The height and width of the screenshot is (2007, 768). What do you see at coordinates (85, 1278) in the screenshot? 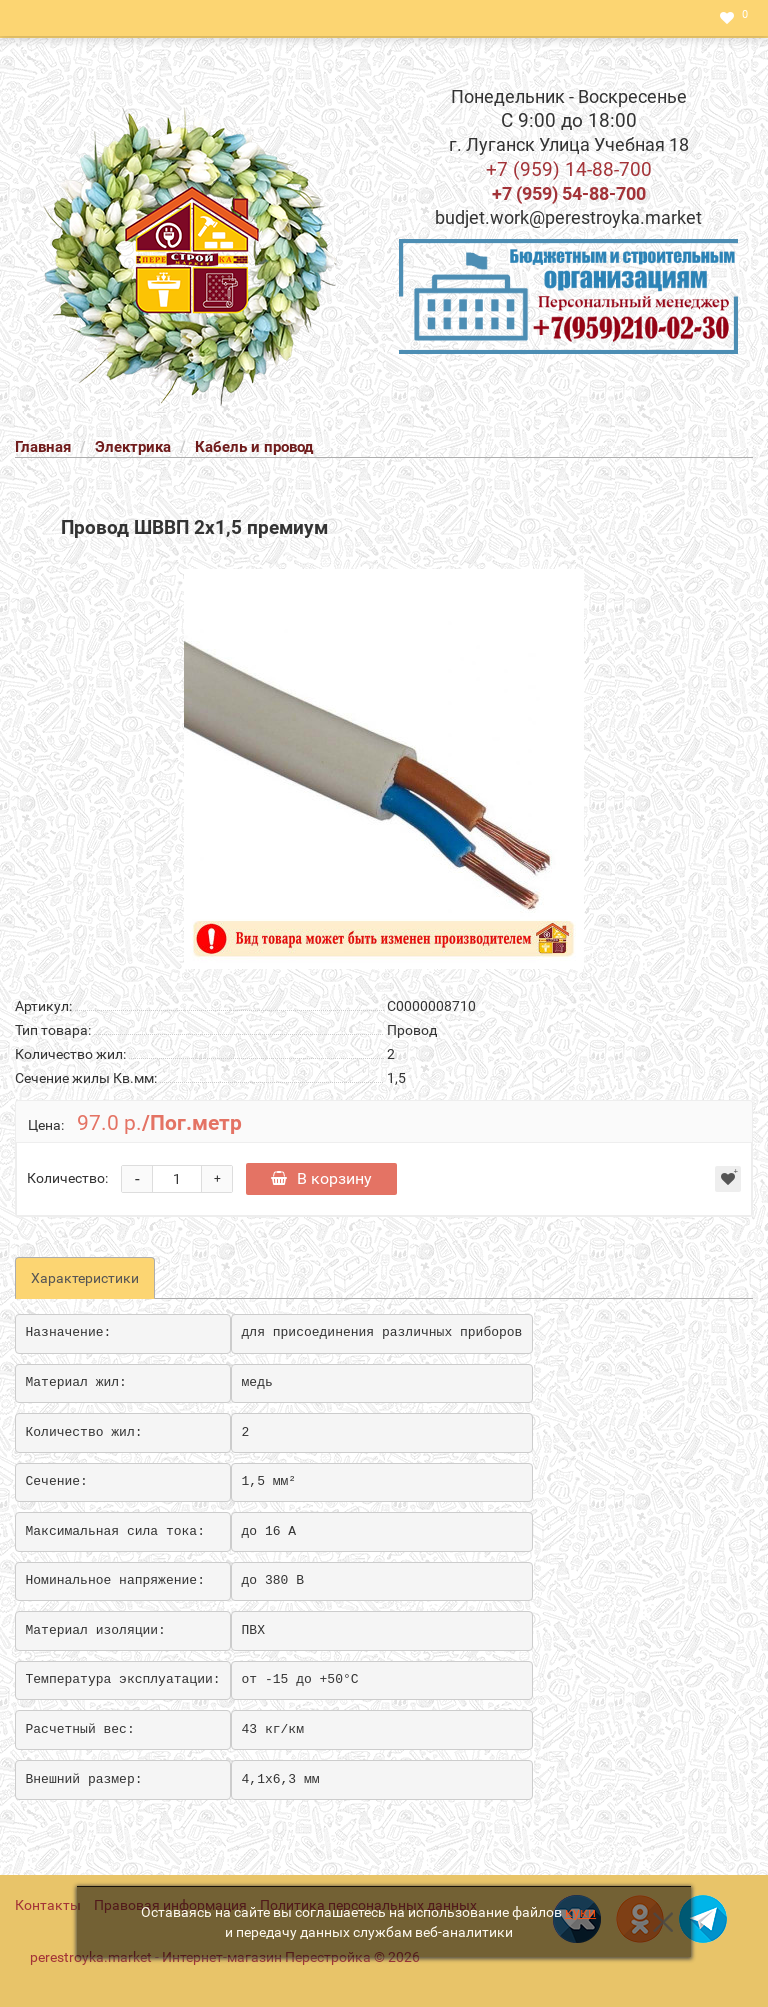
I see `Характеристики` at bounding box center [85, 1278].